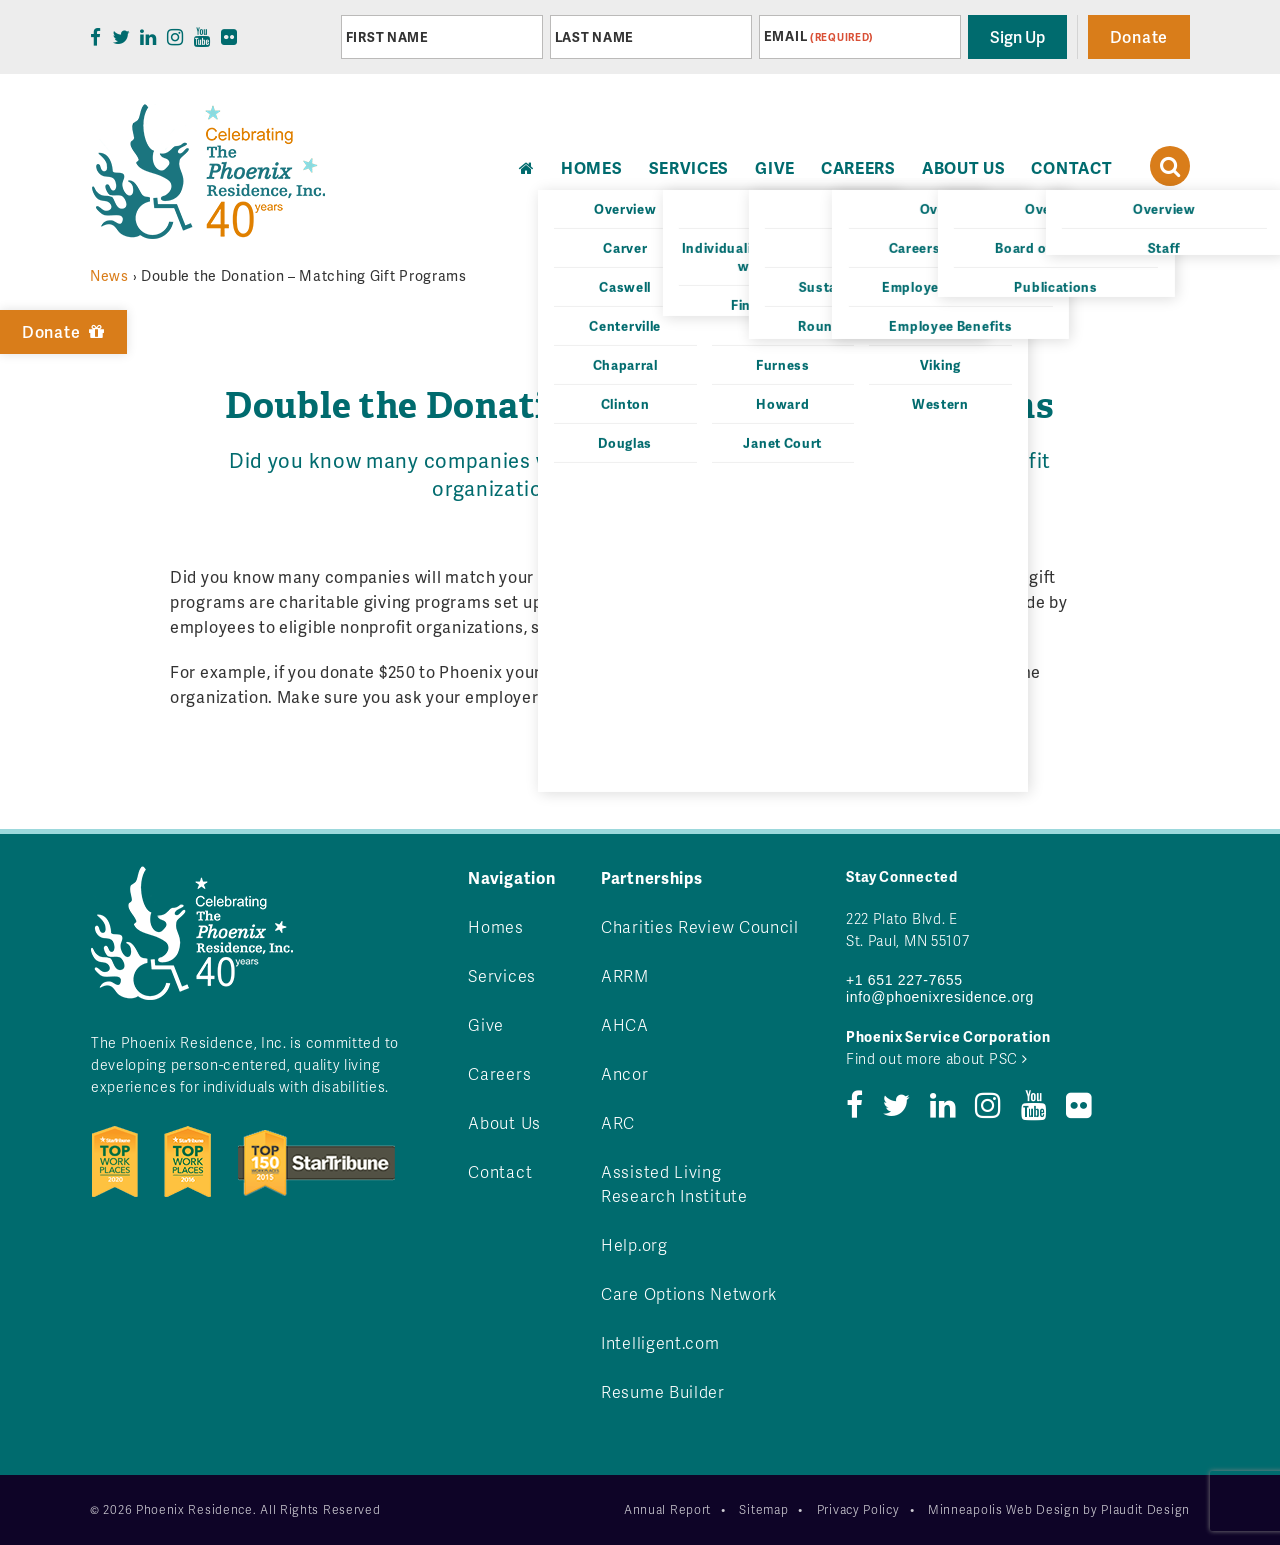 This screenshot has width=1280, height=1545. Describe the element at coordinates (763, 1509) in the screenshot. I see `Sitemap` at that location.